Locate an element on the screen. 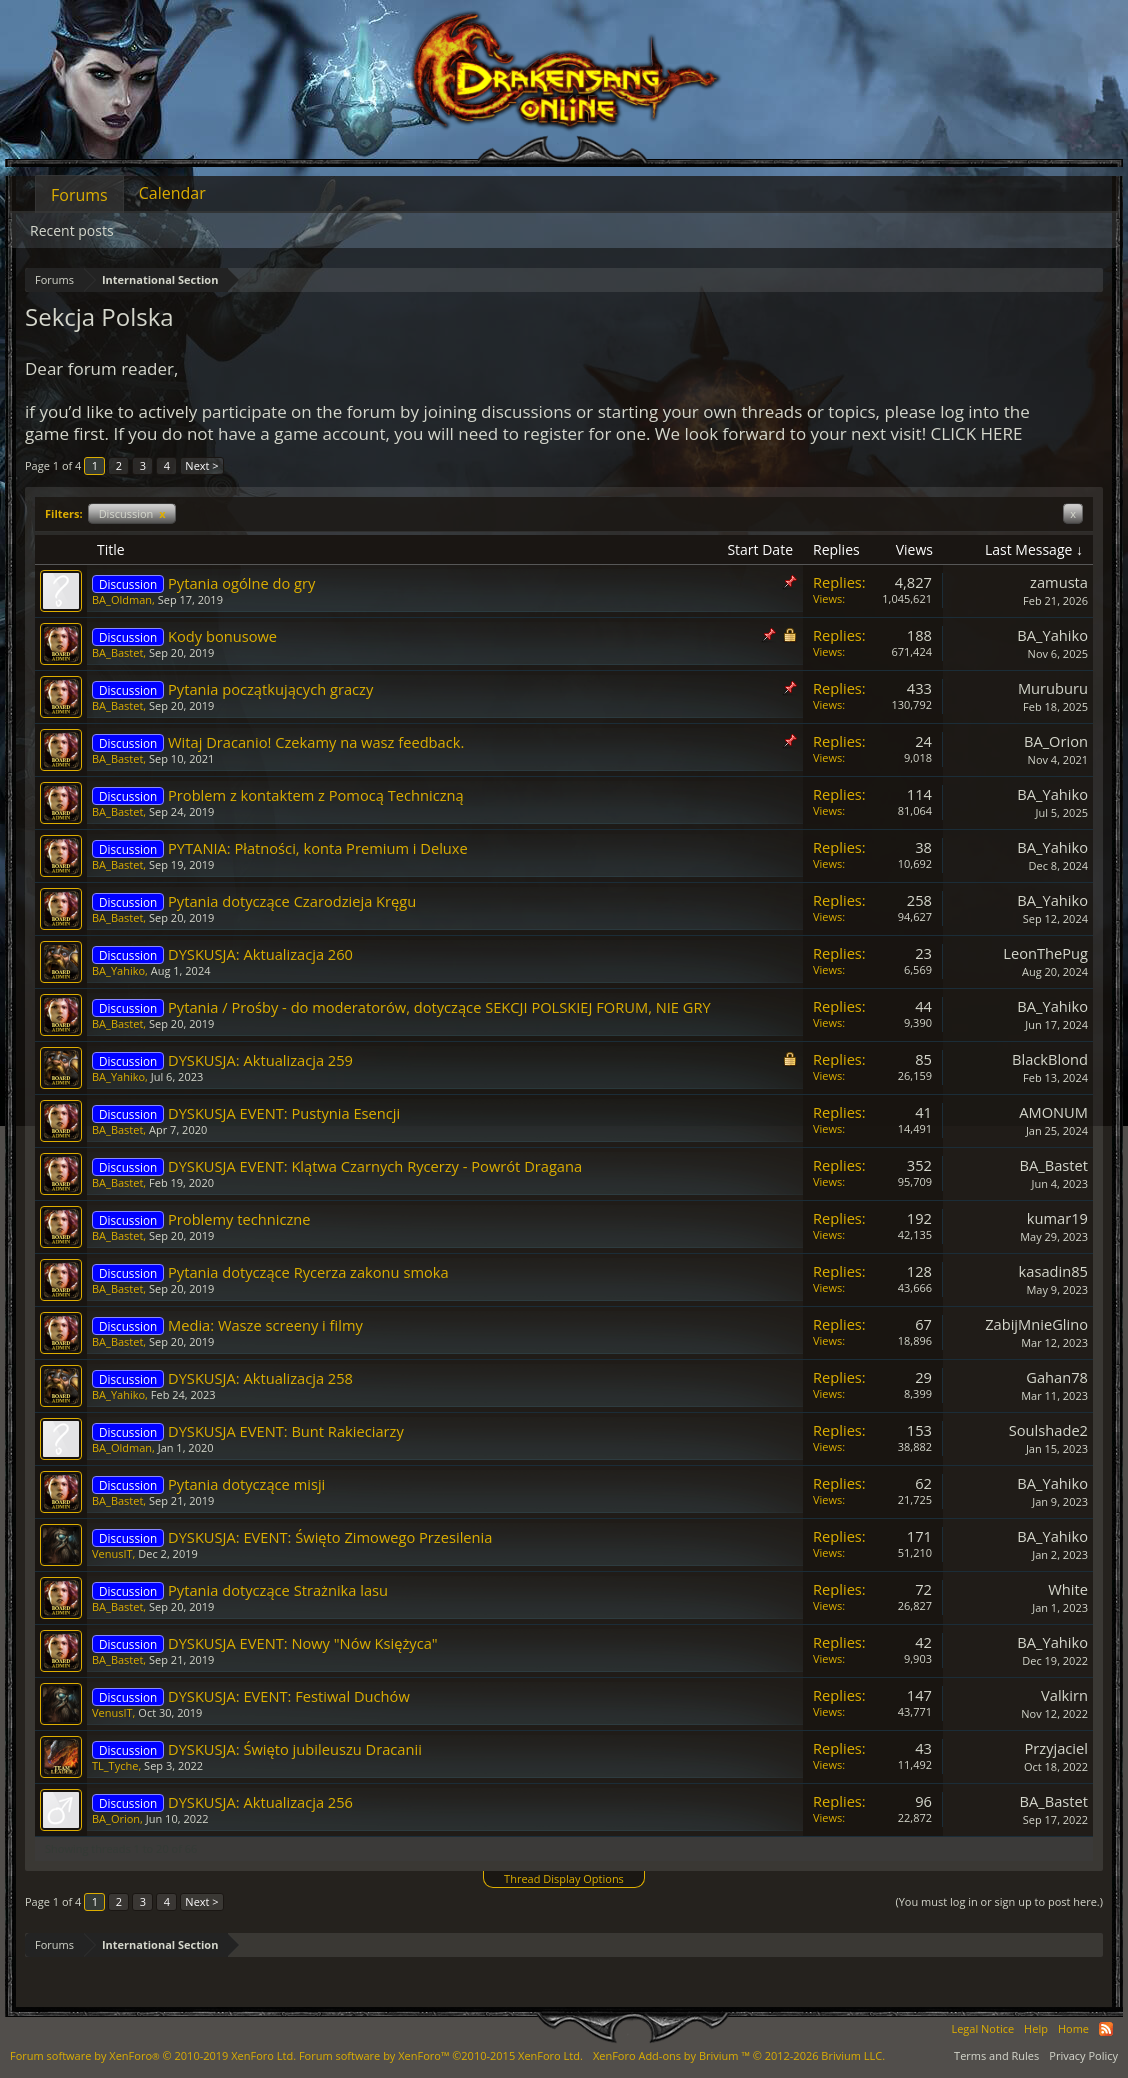 This screenshot has width=1128, height=2078. Calendar is located at coordinates (172, 193).